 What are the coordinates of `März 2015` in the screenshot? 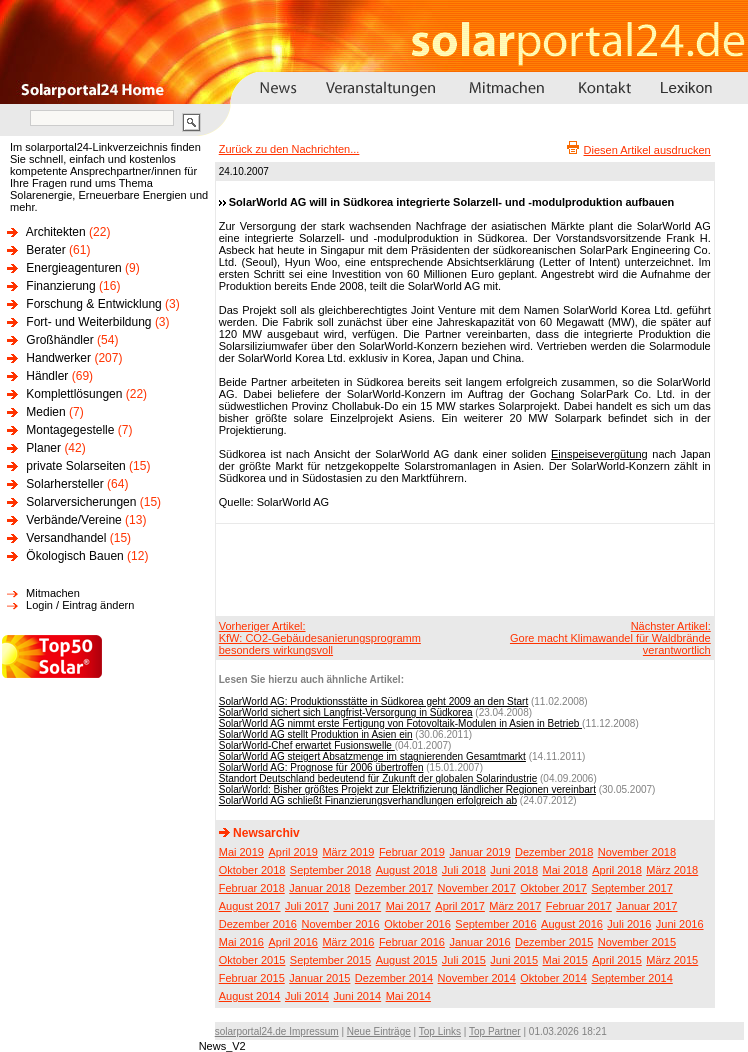 It's located at (672, 960).